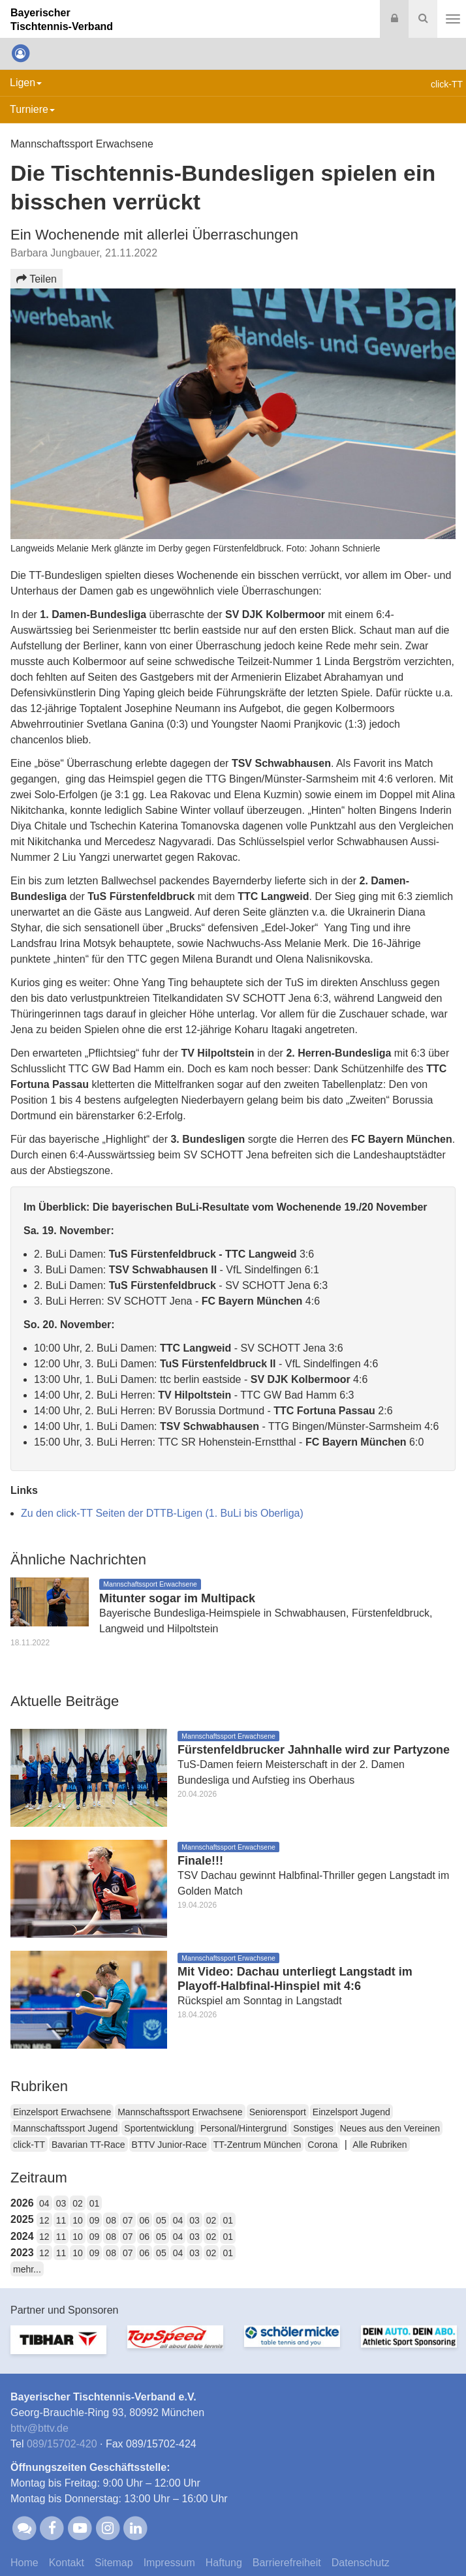 This screenshot has width=466, height=2576. I want to click on Mannschaftssport Jugend, so click(65, 2128).